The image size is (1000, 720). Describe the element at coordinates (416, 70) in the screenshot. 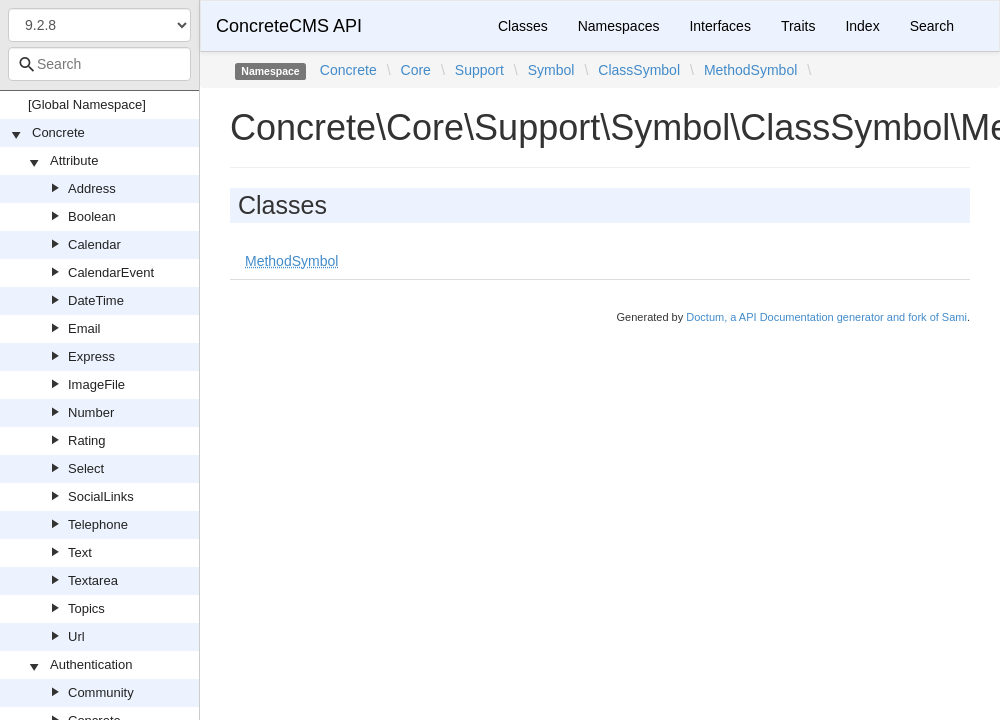

I see `Core` at that location.